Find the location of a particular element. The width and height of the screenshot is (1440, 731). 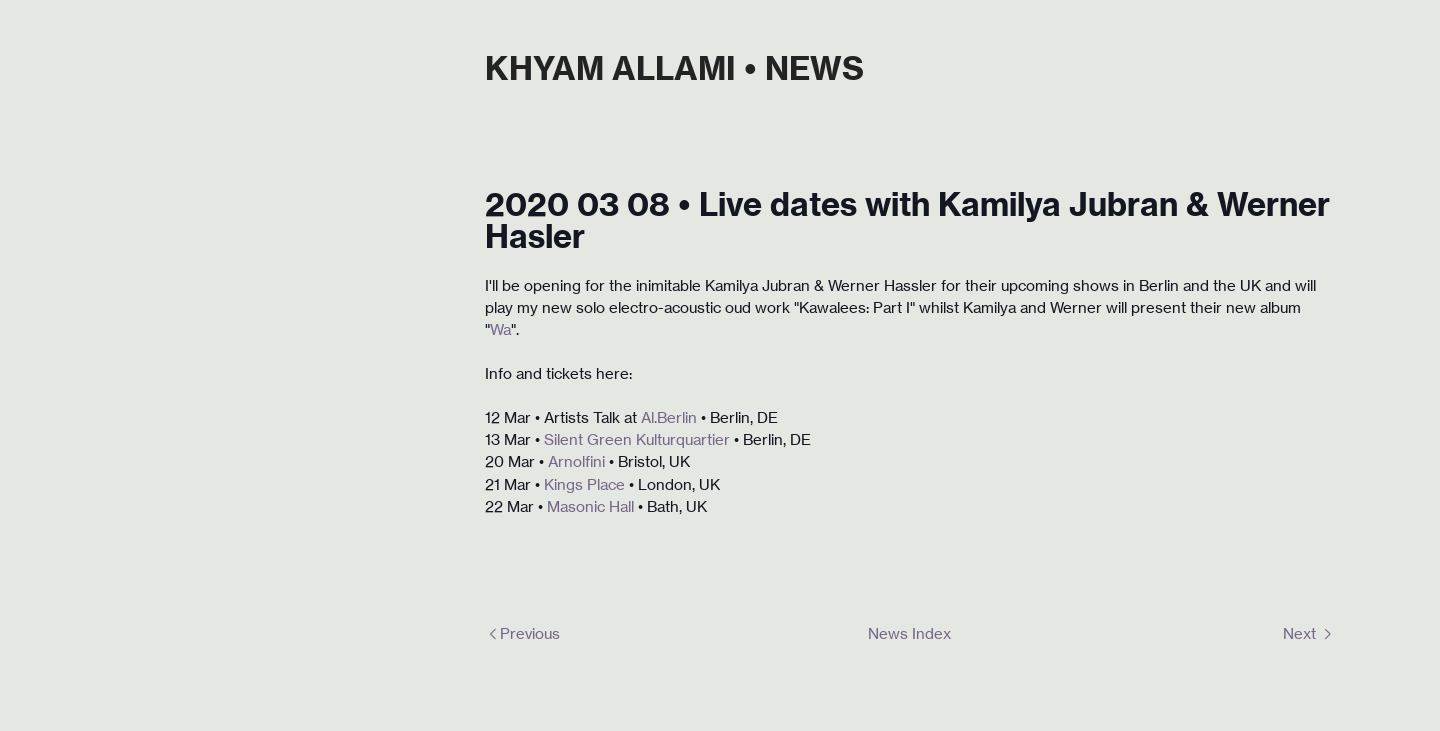

KHYAM ALLAMI • NEWS is located at coordinates (674, 68).